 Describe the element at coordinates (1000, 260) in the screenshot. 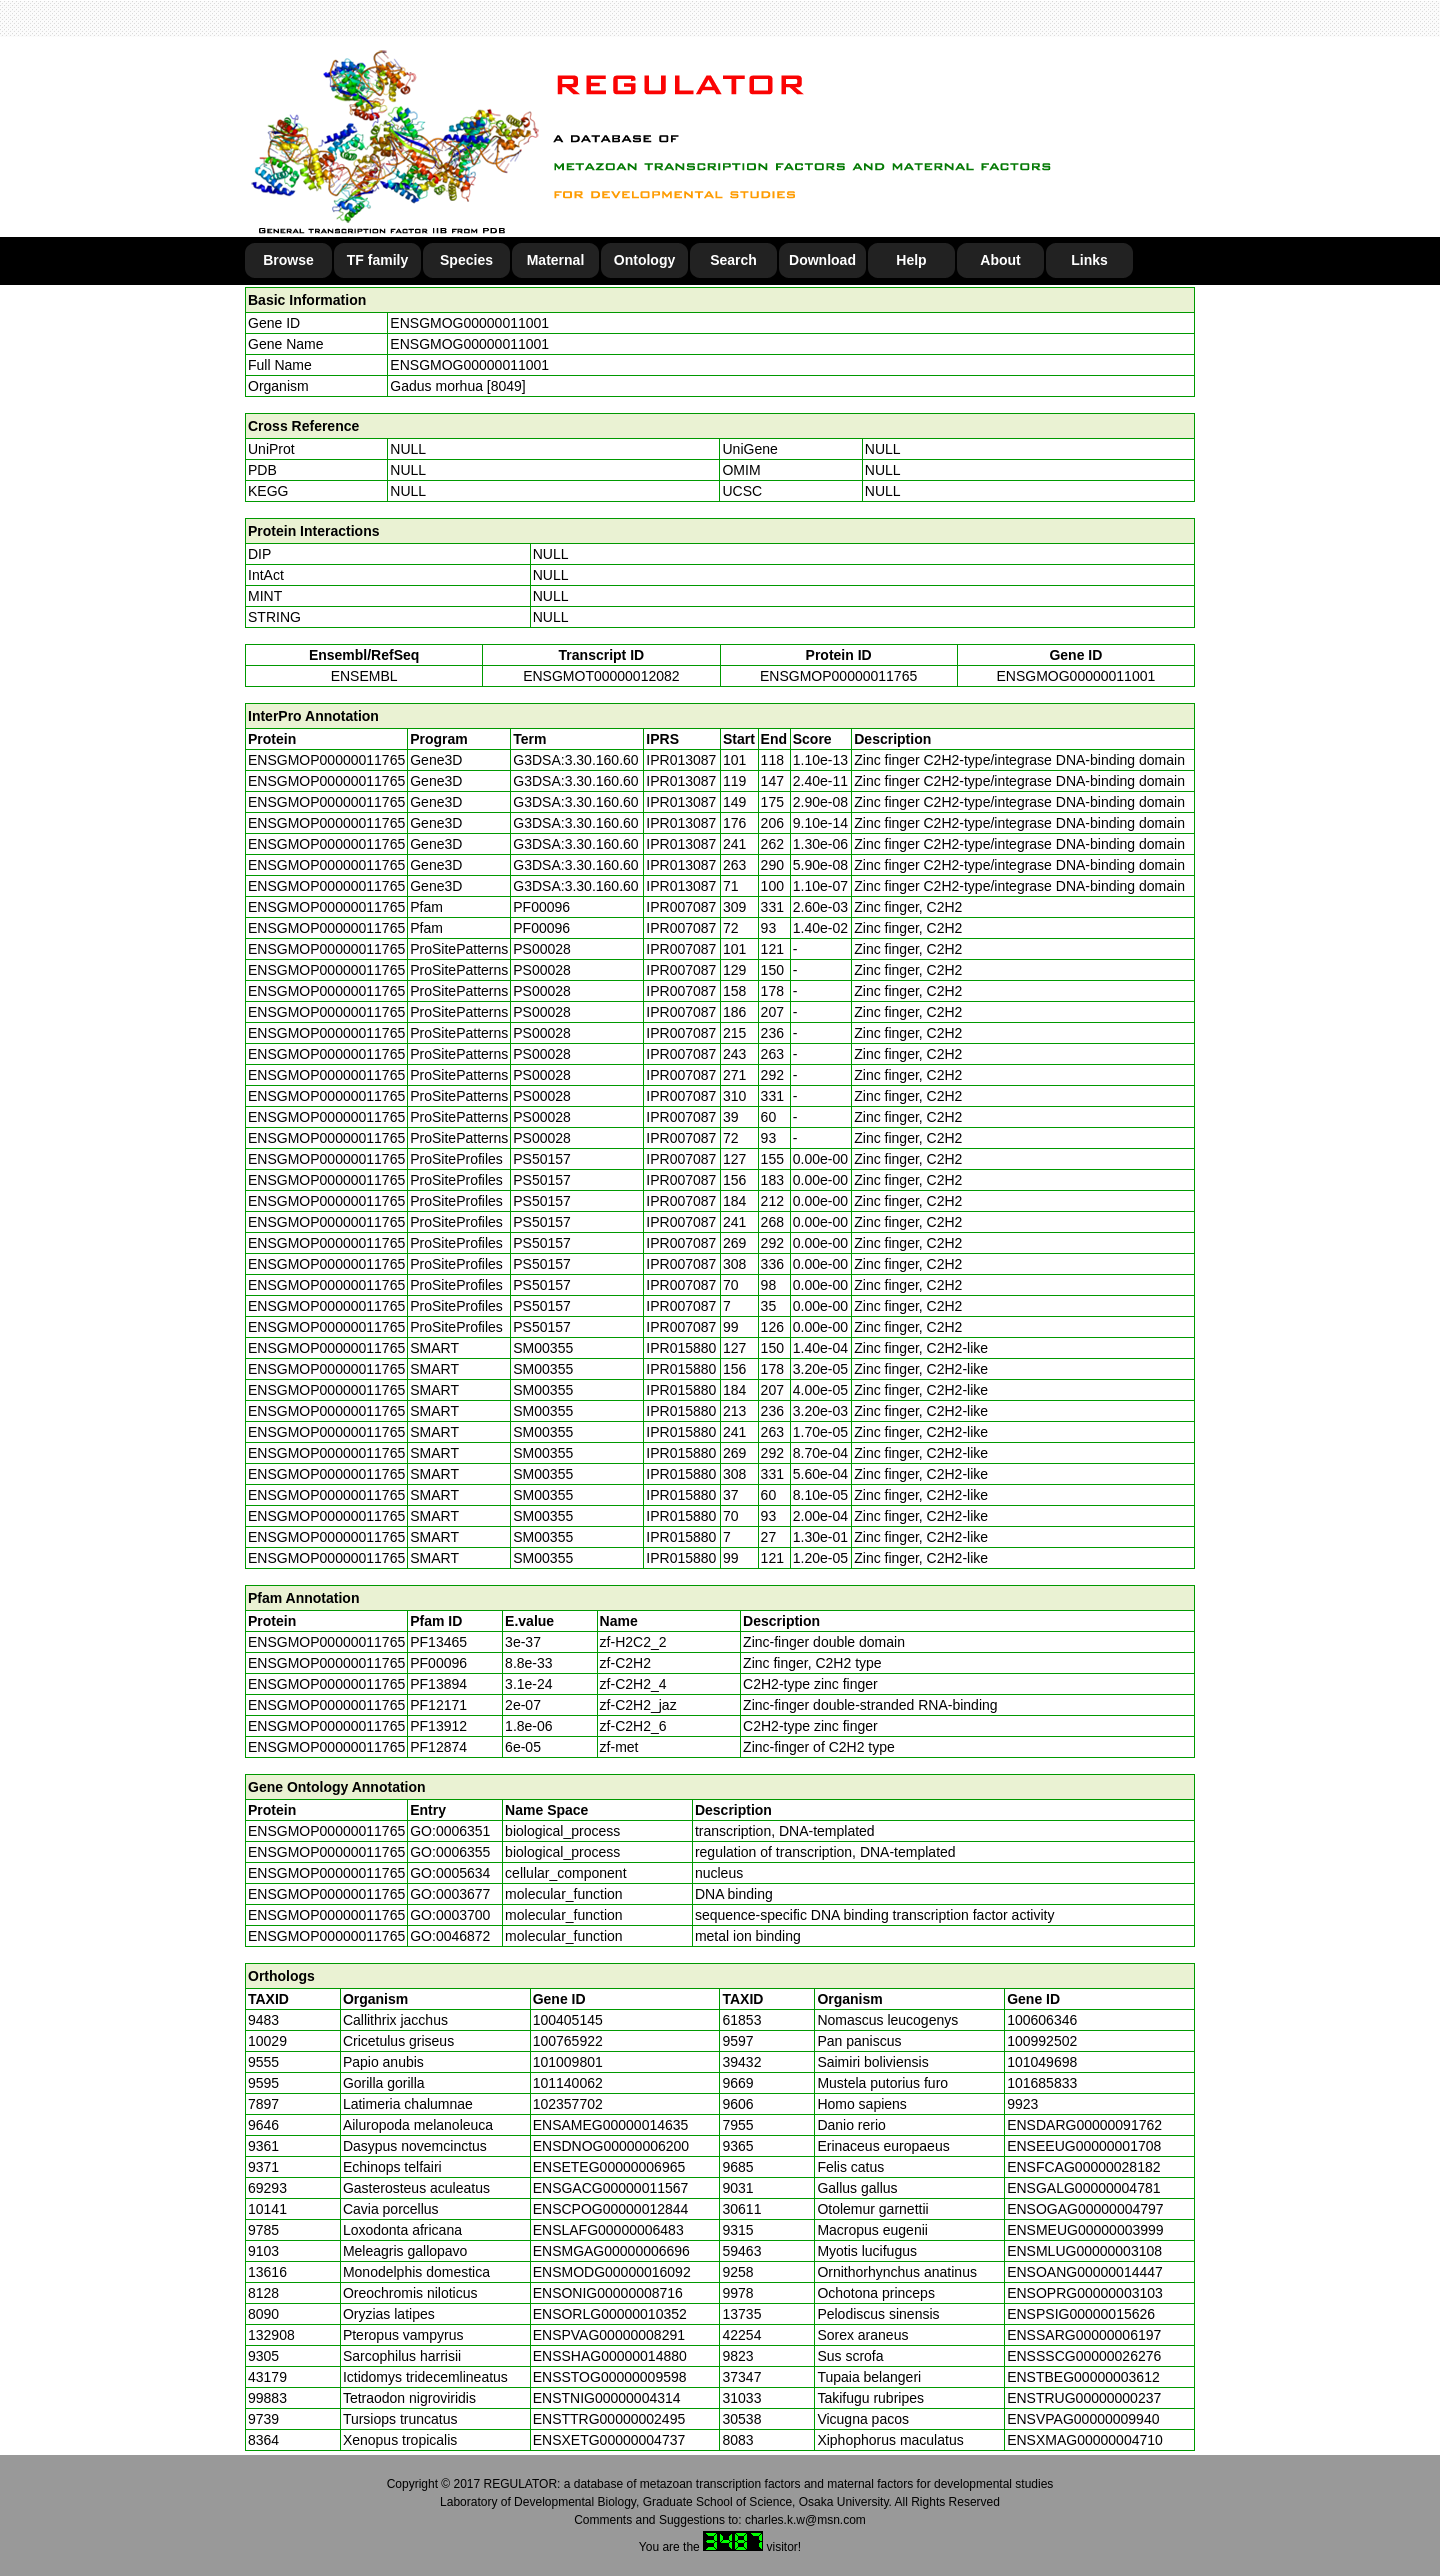

I see `About` at that location.